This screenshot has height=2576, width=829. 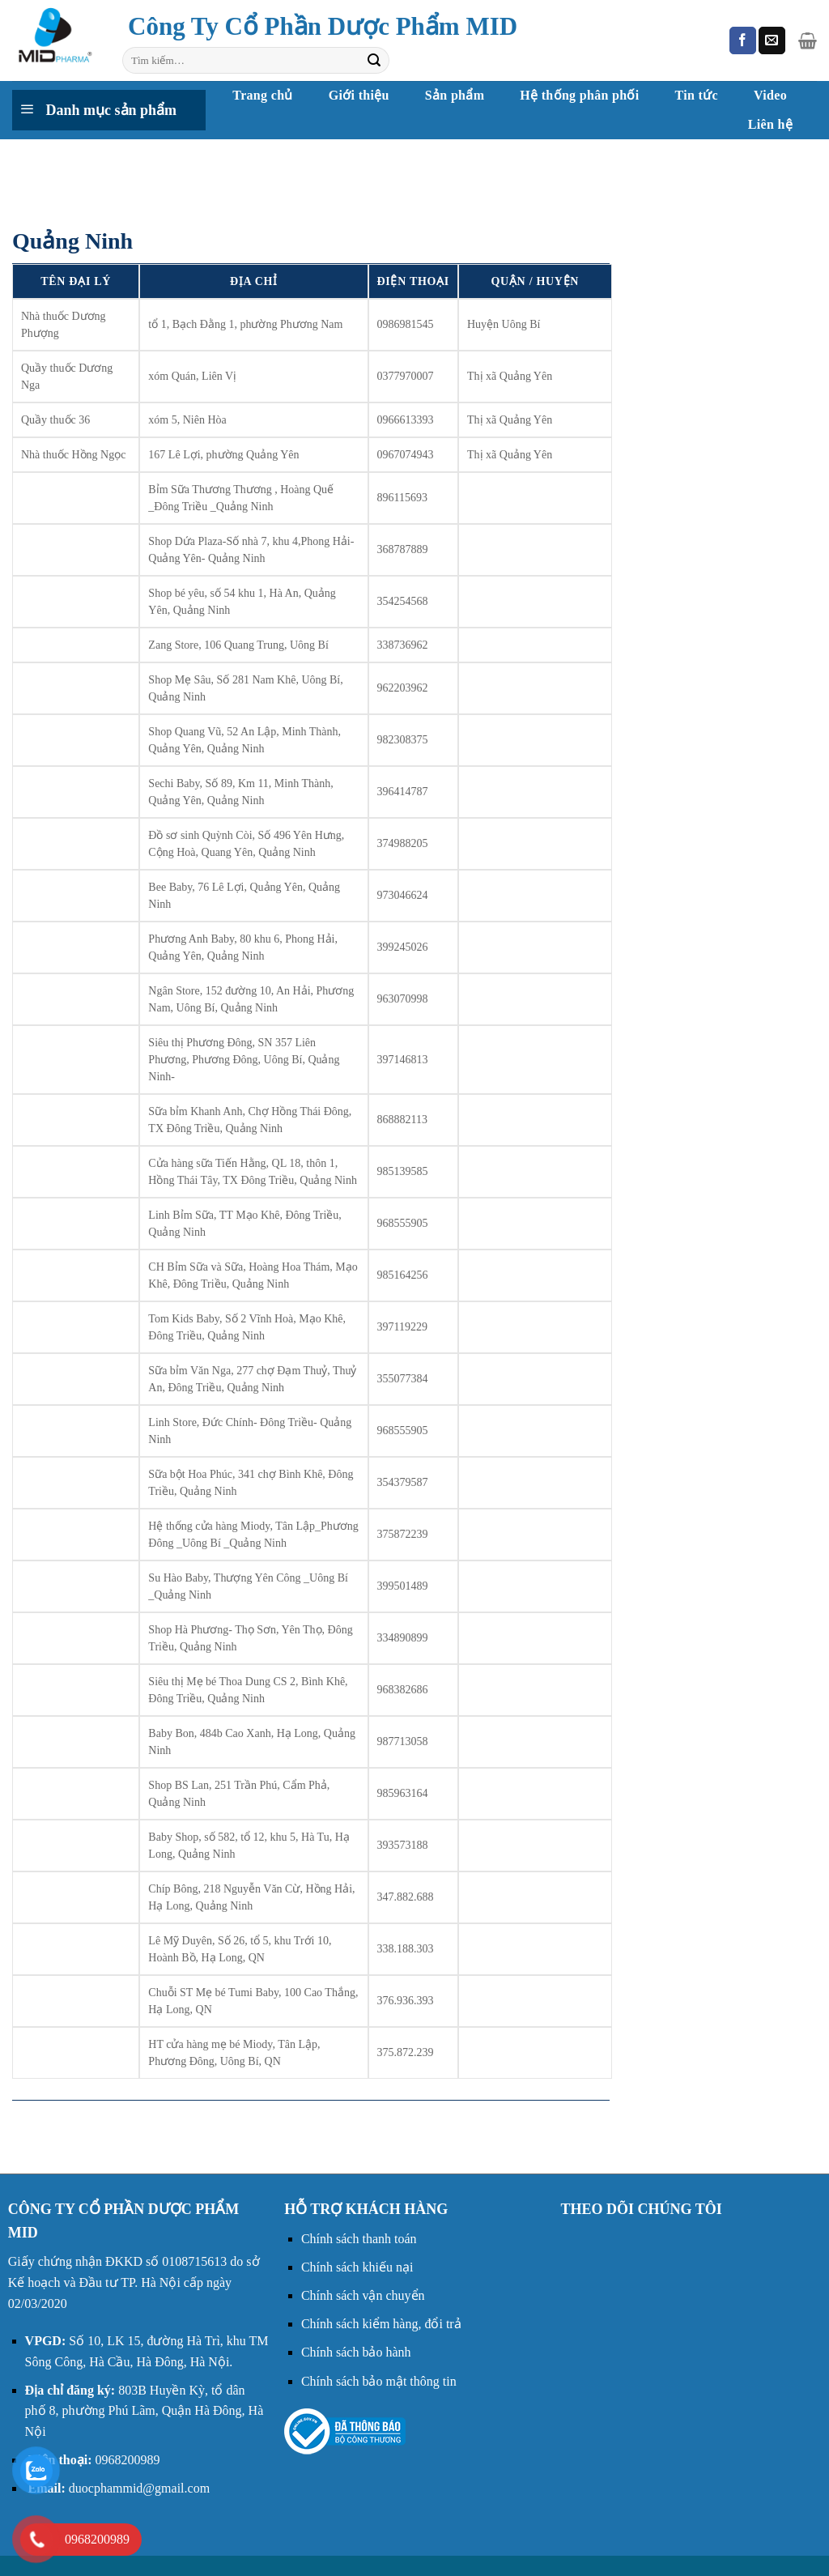 I want to click on [Gửi email cho chúng tôi], so click(x=772, y=40).